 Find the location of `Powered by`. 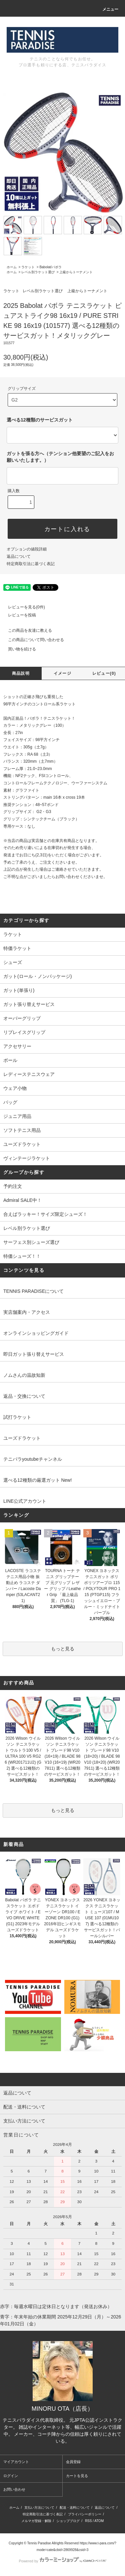

Powered by is located at coordinates (62, 2561).